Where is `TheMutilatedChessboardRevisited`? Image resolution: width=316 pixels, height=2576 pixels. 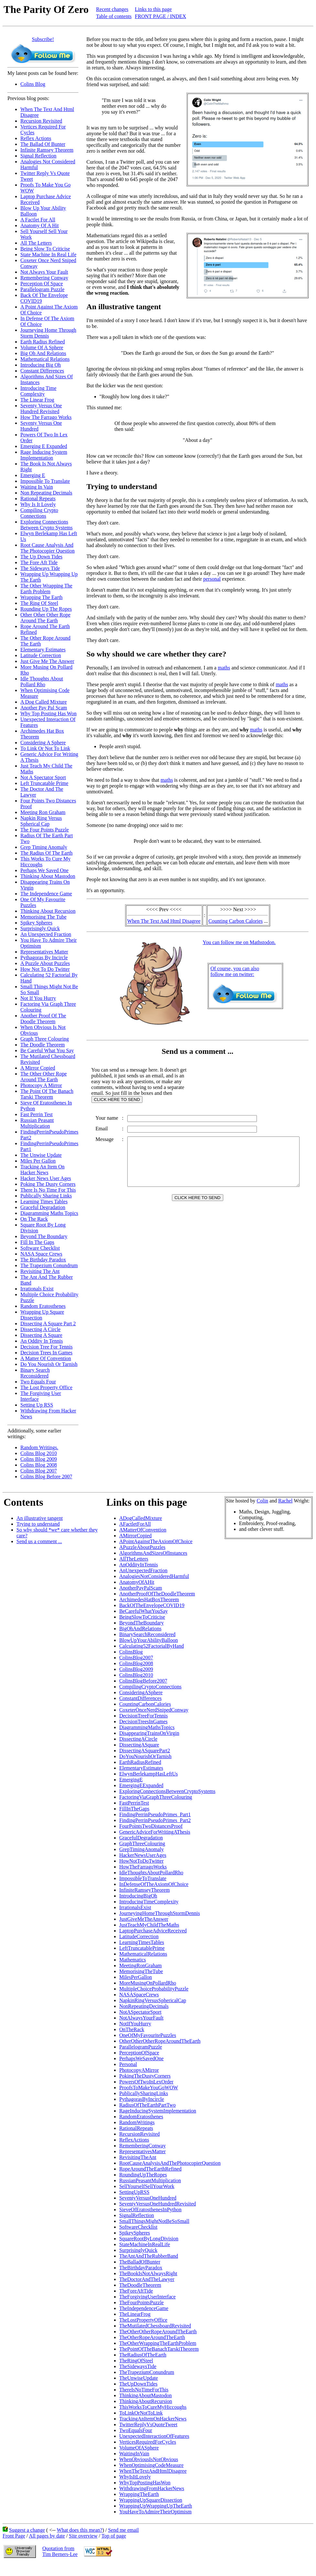
TheMutilatedChessboardRevisited is located at coordinates (155, 2325).